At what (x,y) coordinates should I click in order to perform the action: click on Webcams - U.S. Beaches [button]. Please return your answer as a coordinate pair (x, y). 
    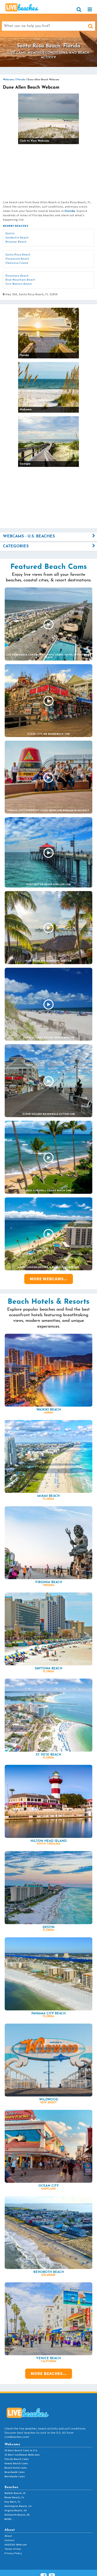
    Looking at the image, I should click on (29, 536).